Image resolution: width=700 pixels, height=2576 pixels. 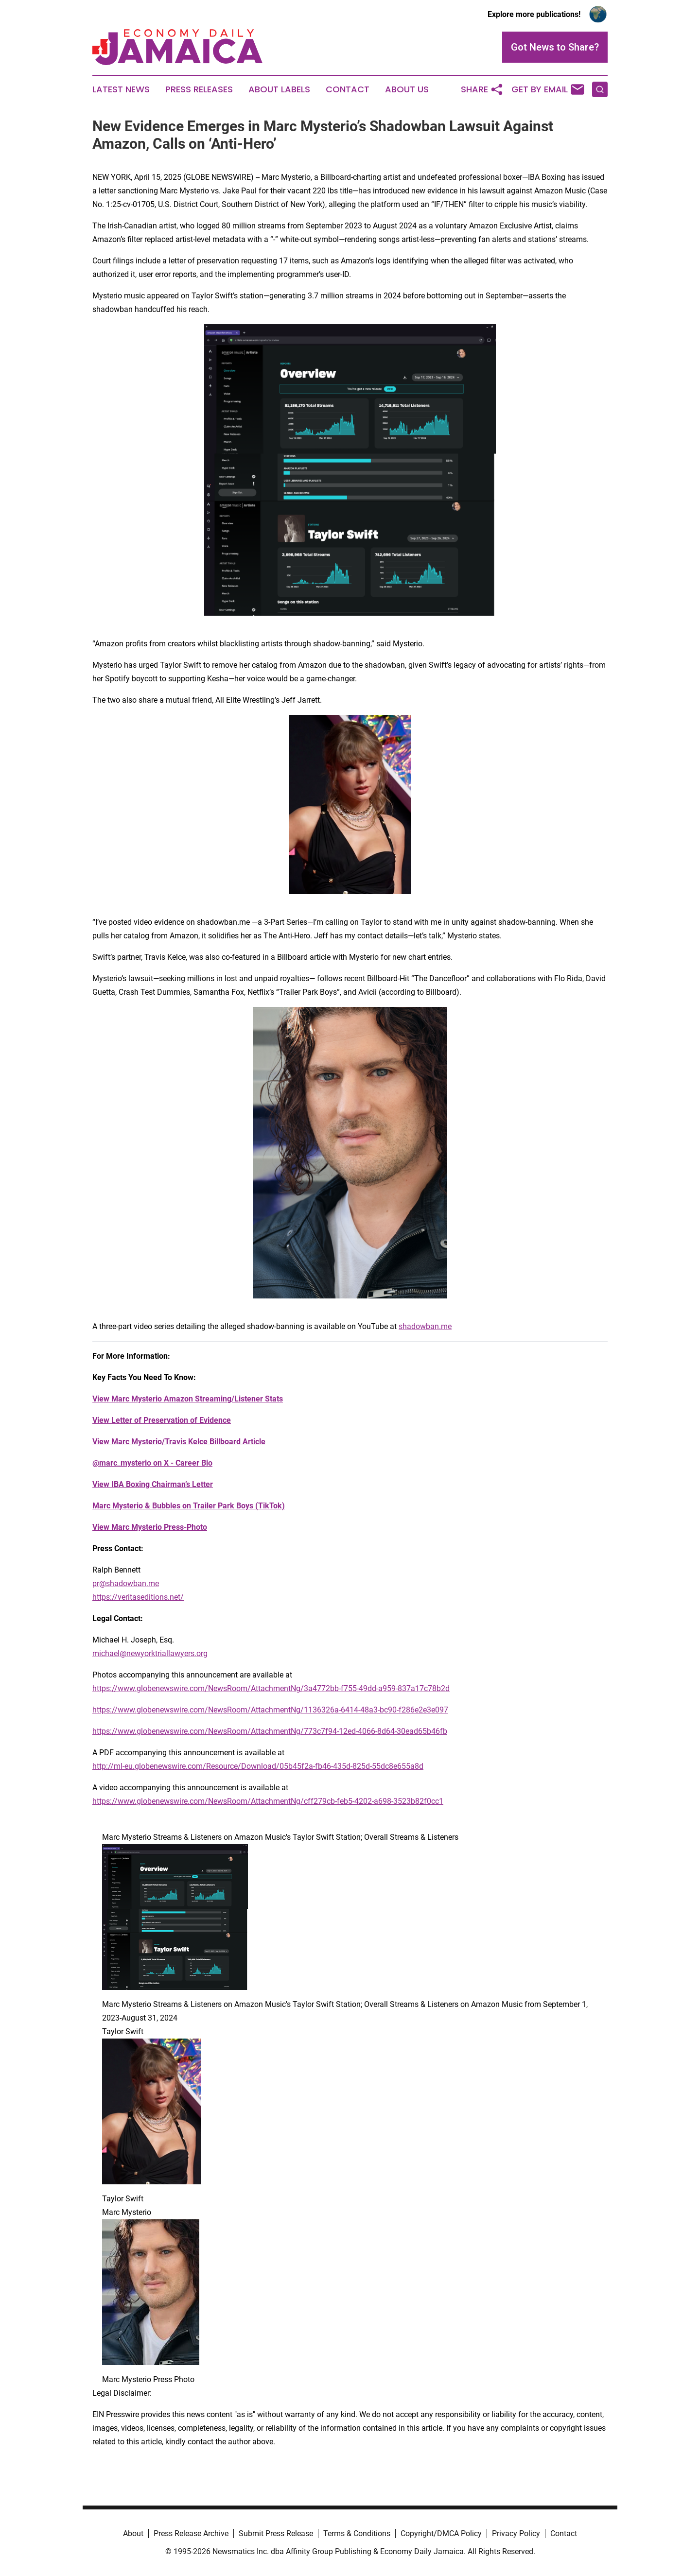 What do you see at coordinates (133, 2533) in the screenshot?
I see `About` at bounding box center [133, 2533].